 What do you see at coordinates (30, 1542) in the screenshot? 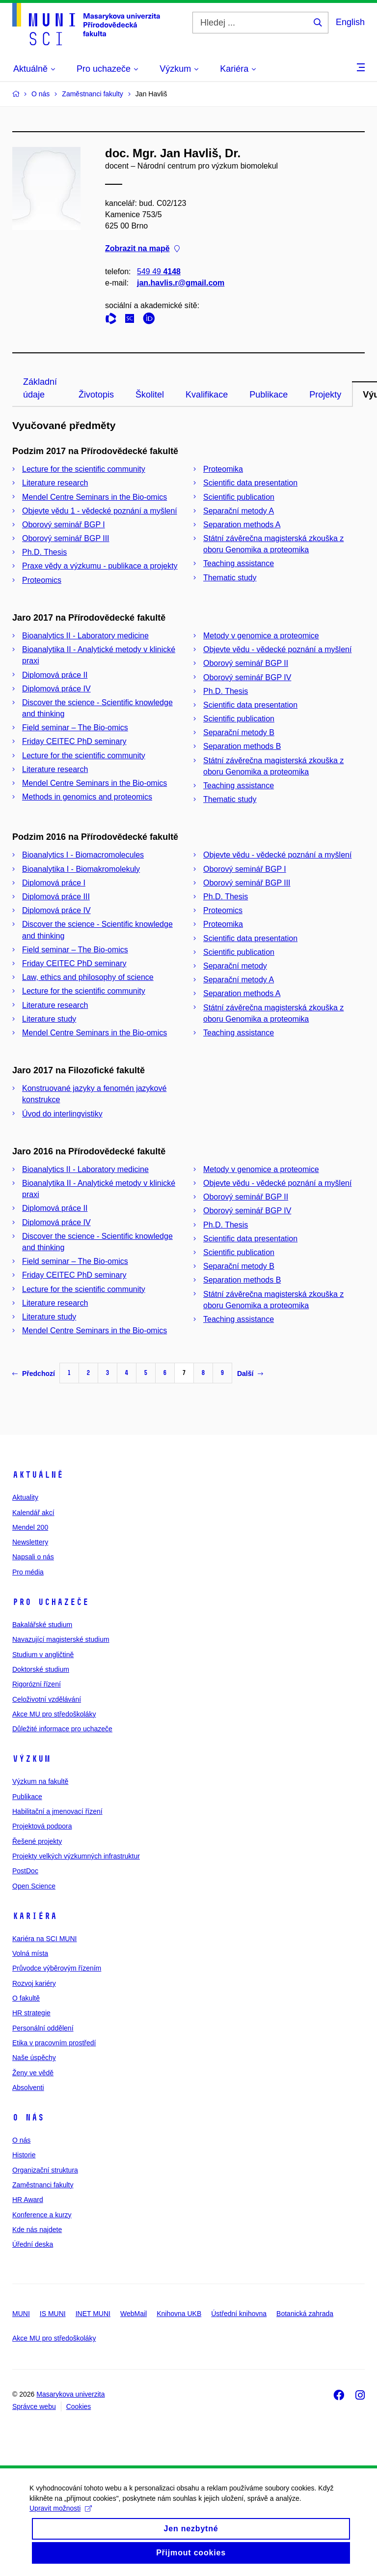
I see `Newslettery` at bounding box center [30, 1542].